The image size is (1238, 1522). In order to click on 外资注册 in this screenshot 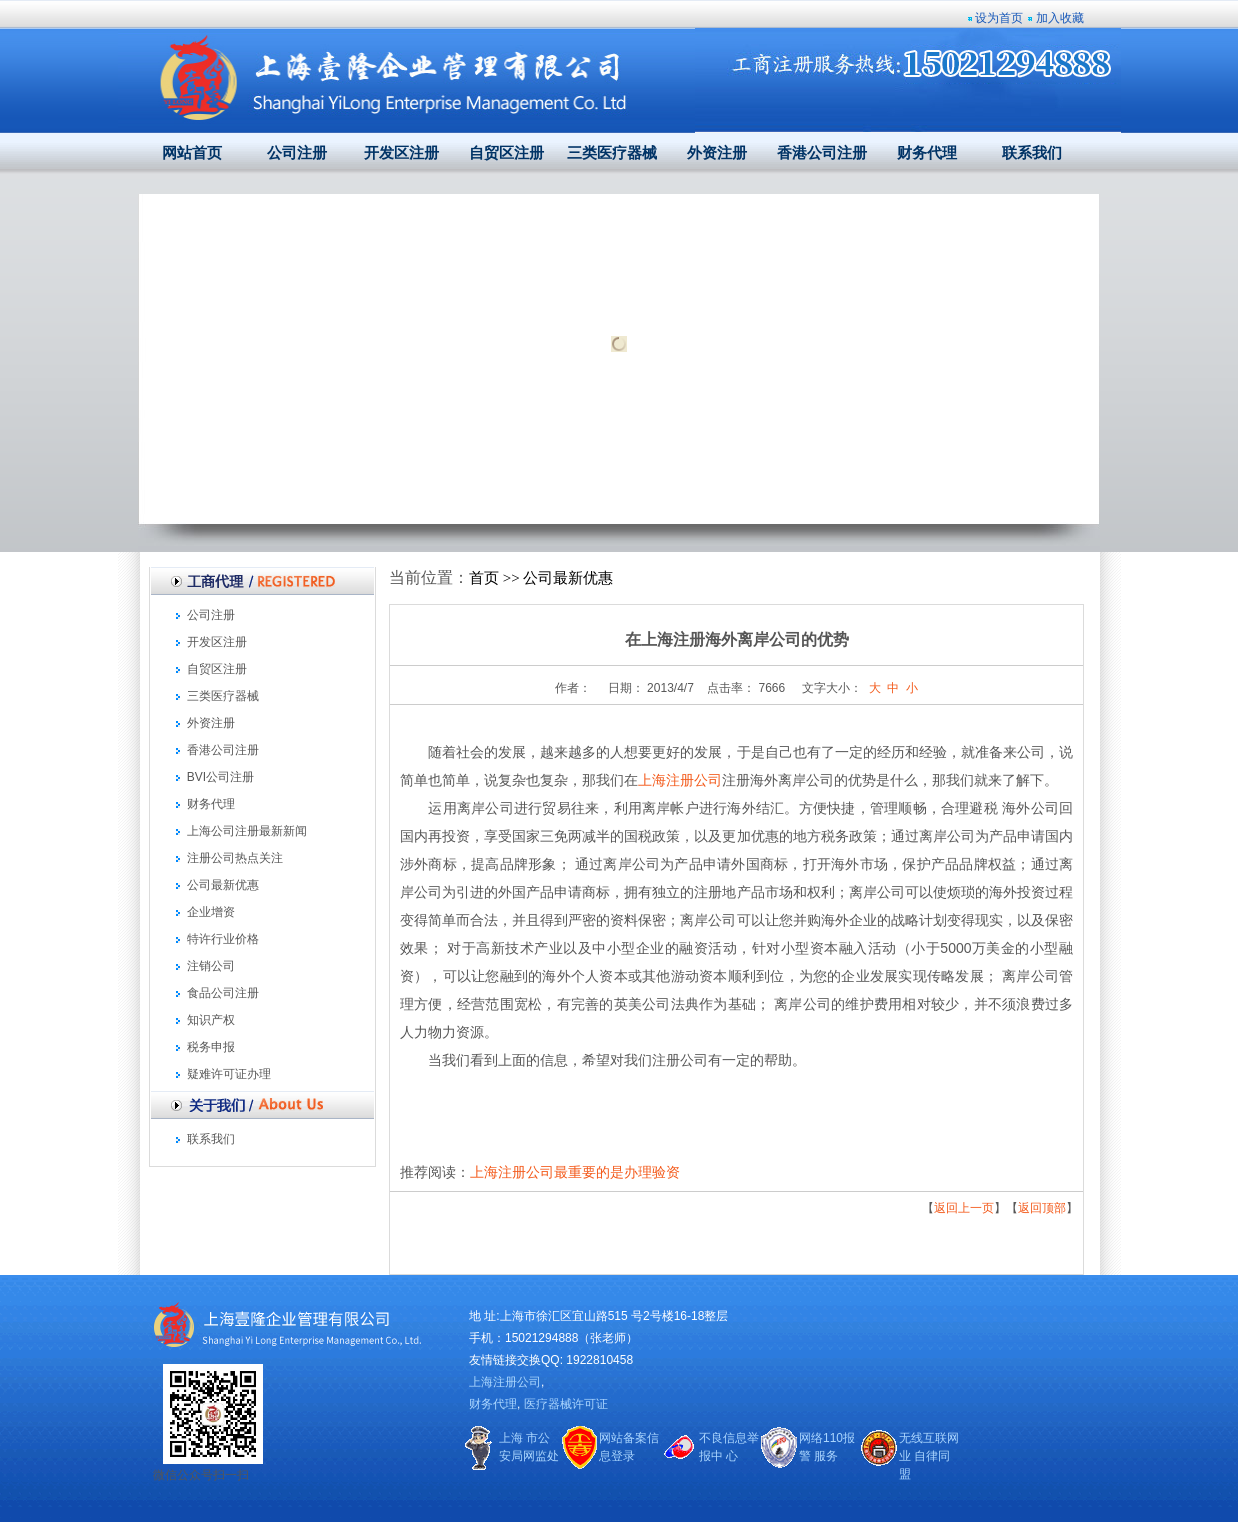, I will do `click(717, 153)`.